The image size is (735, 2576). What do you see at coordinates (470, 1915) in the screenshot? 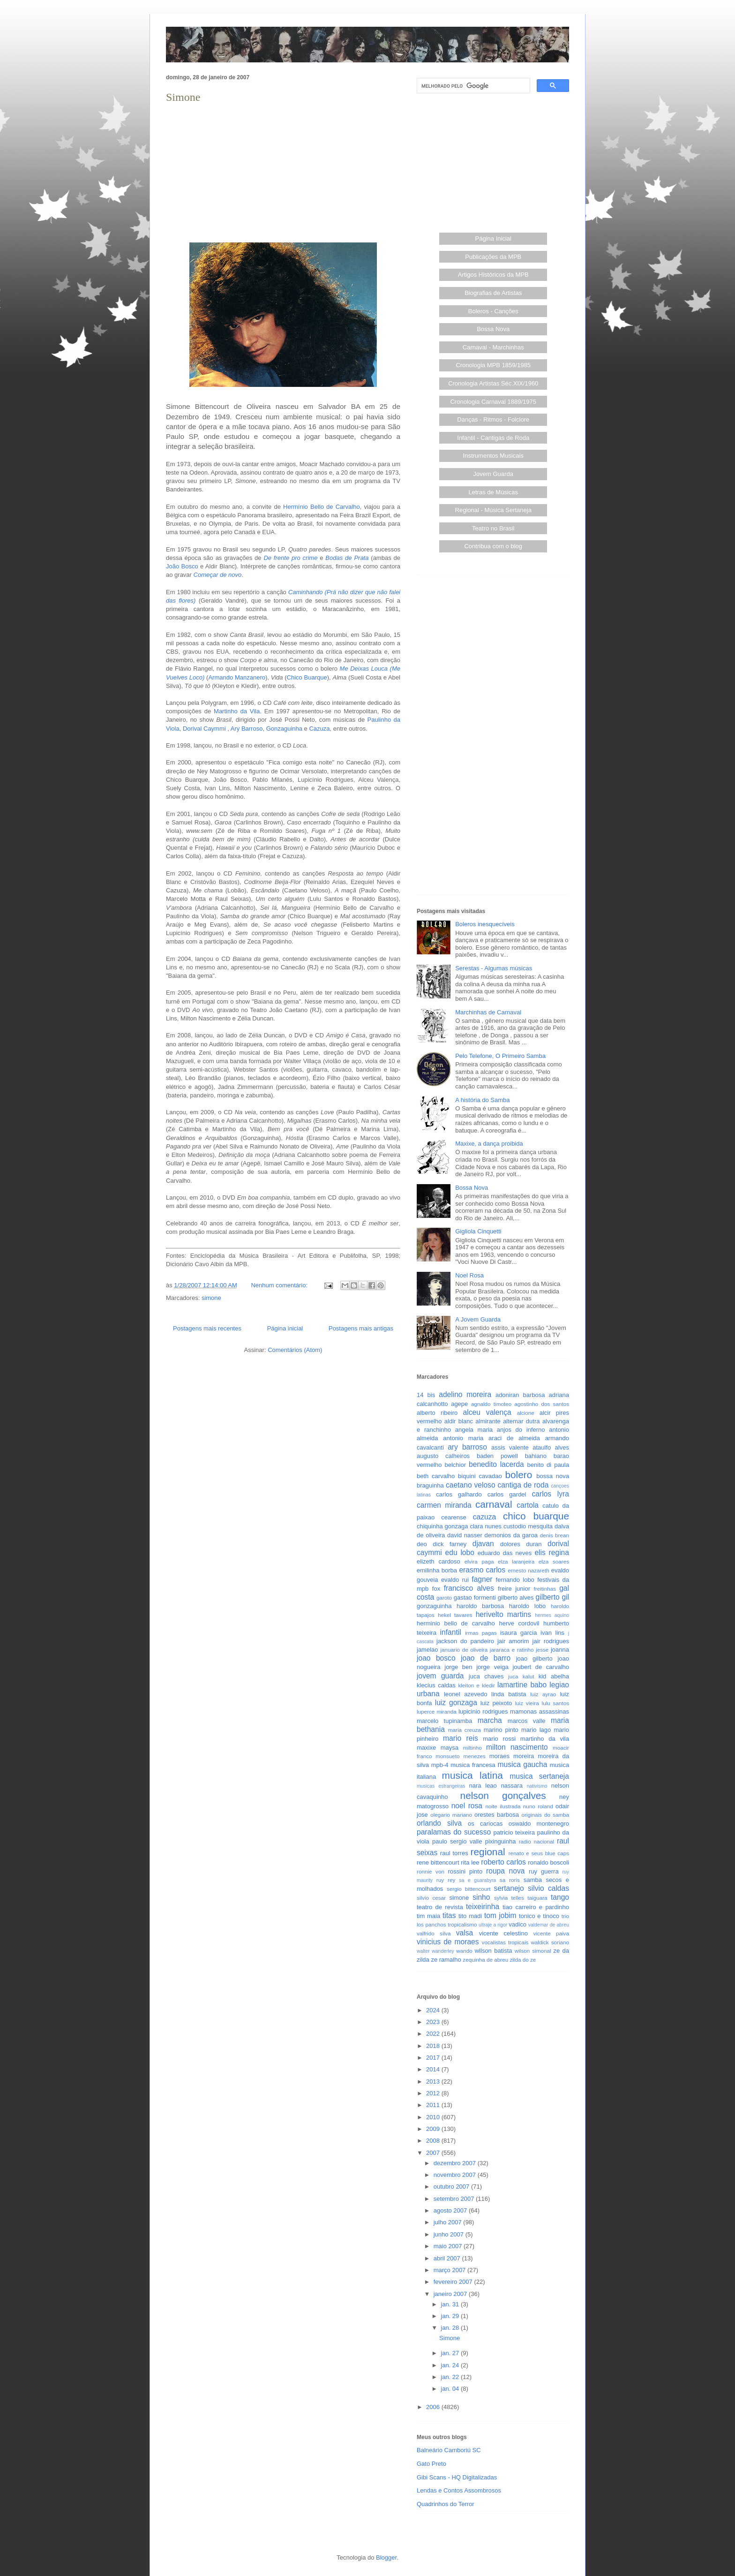
I see `tito madi` at bounding box center [470, 1915].